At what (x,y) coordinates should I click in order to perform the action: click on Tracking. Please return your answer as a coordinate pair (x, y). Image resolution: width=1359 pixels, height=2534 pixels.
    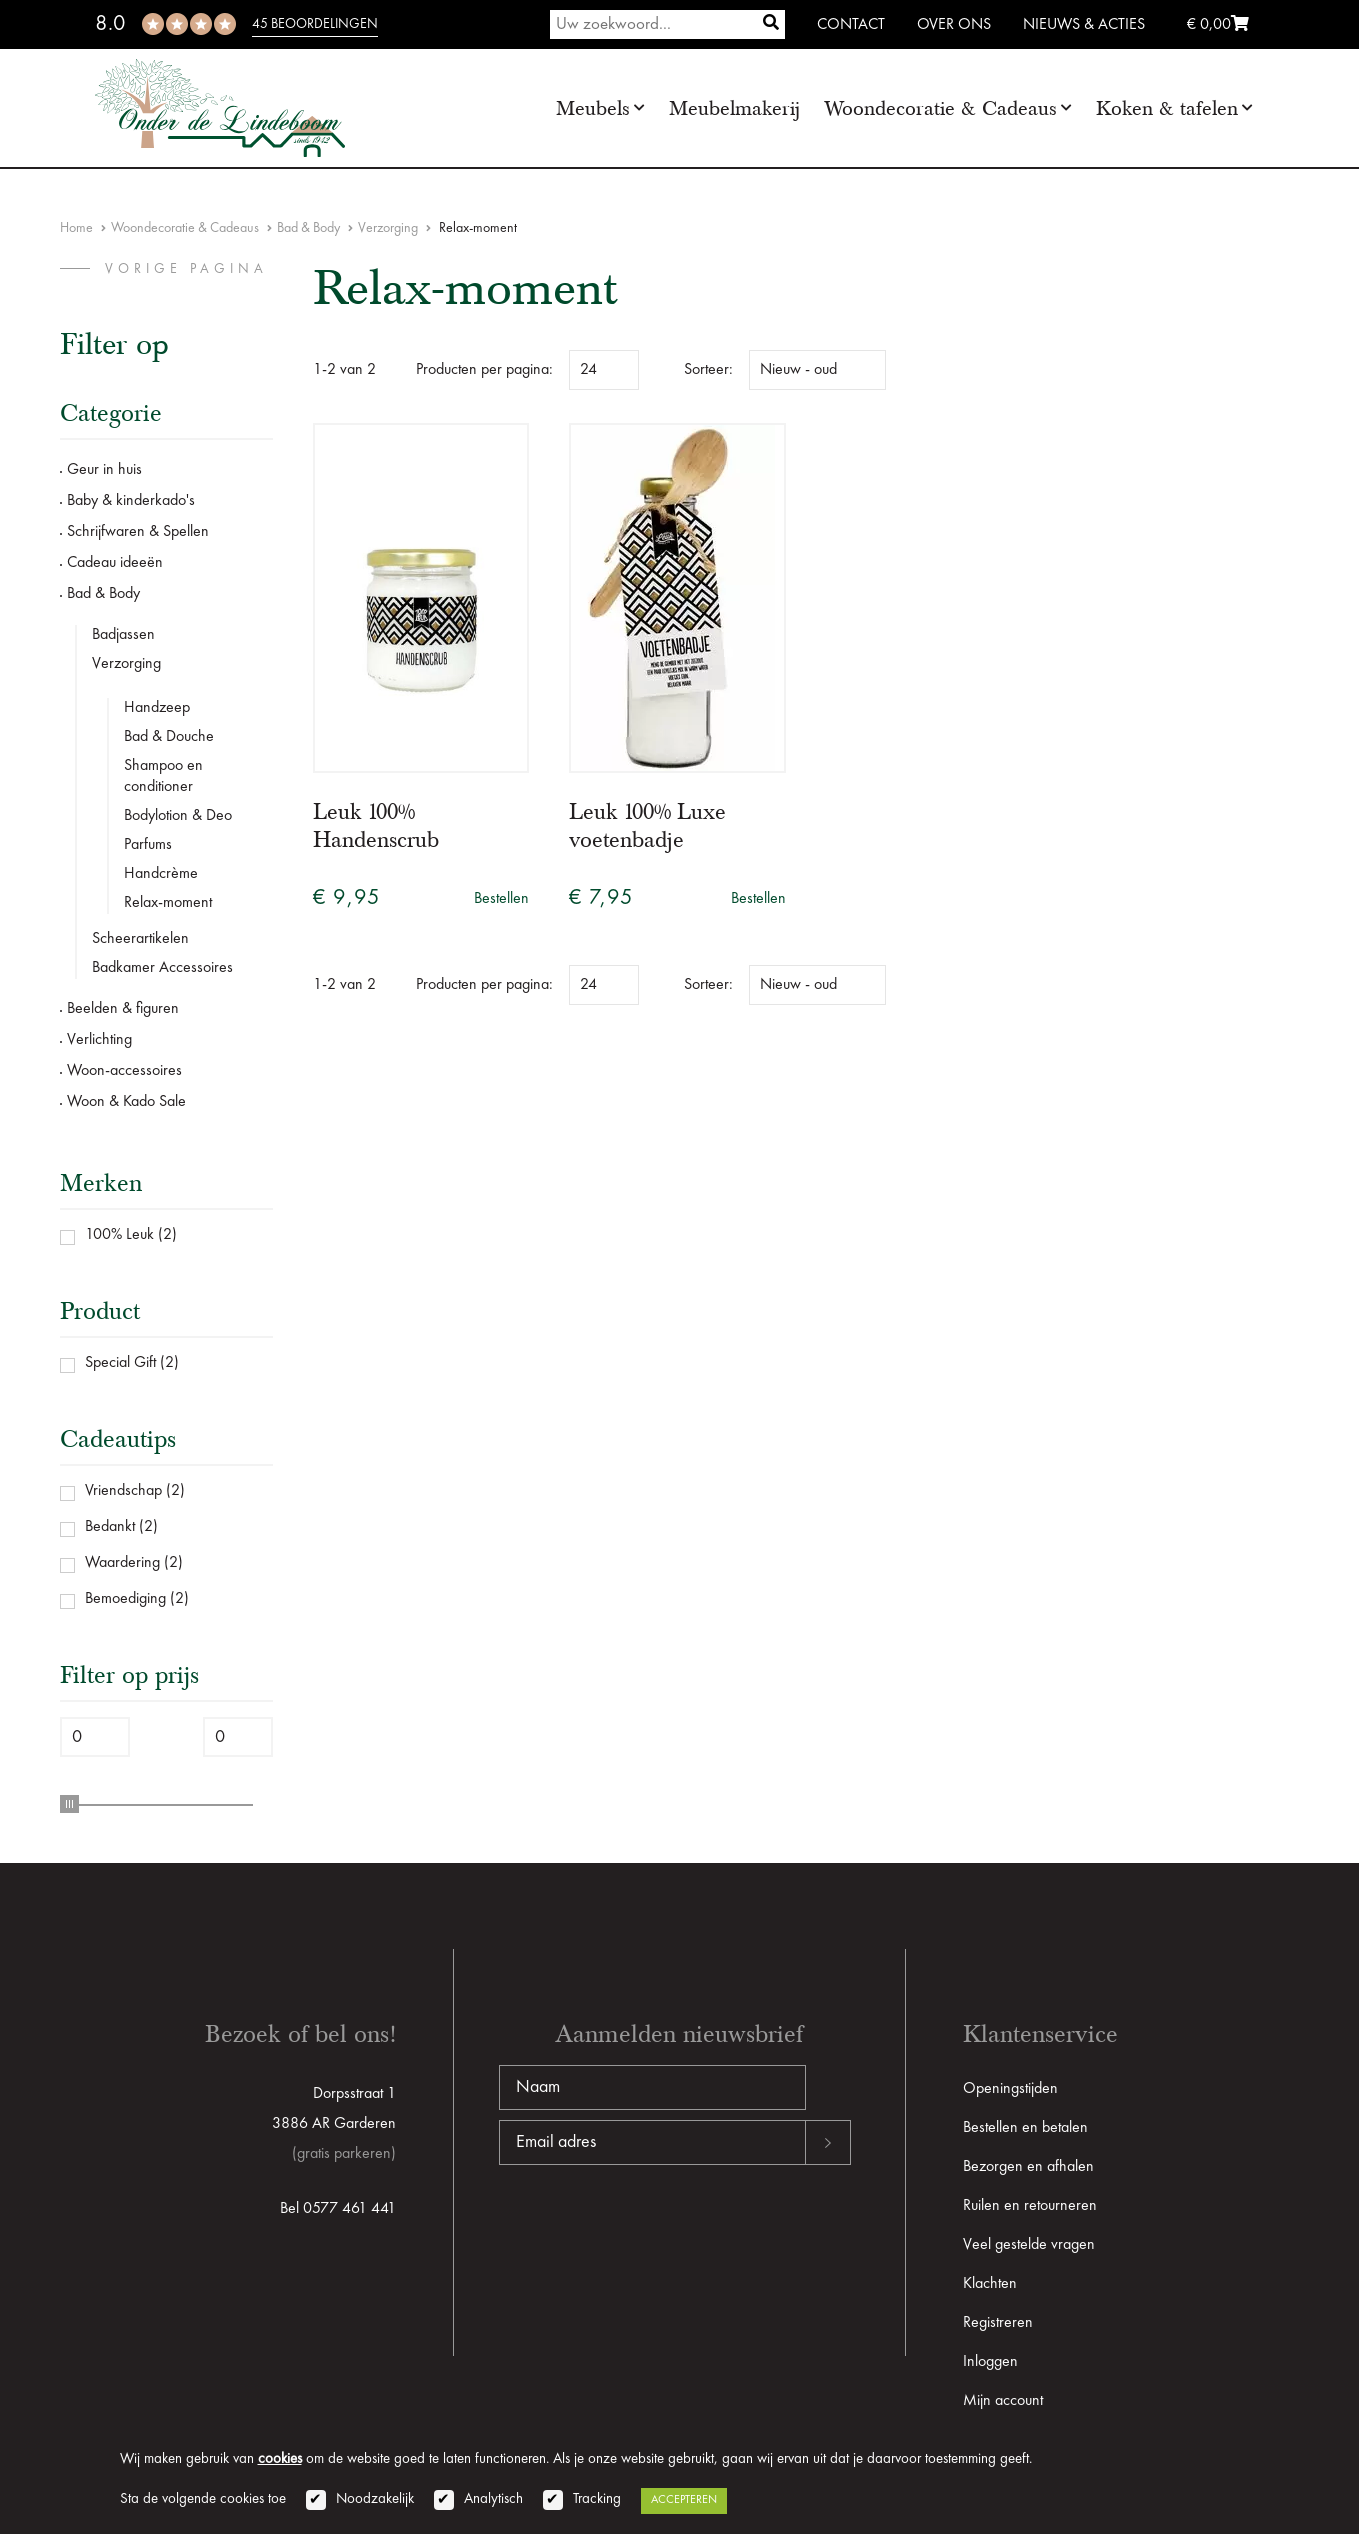
    Looking at the image, I should click on (597, 2499).